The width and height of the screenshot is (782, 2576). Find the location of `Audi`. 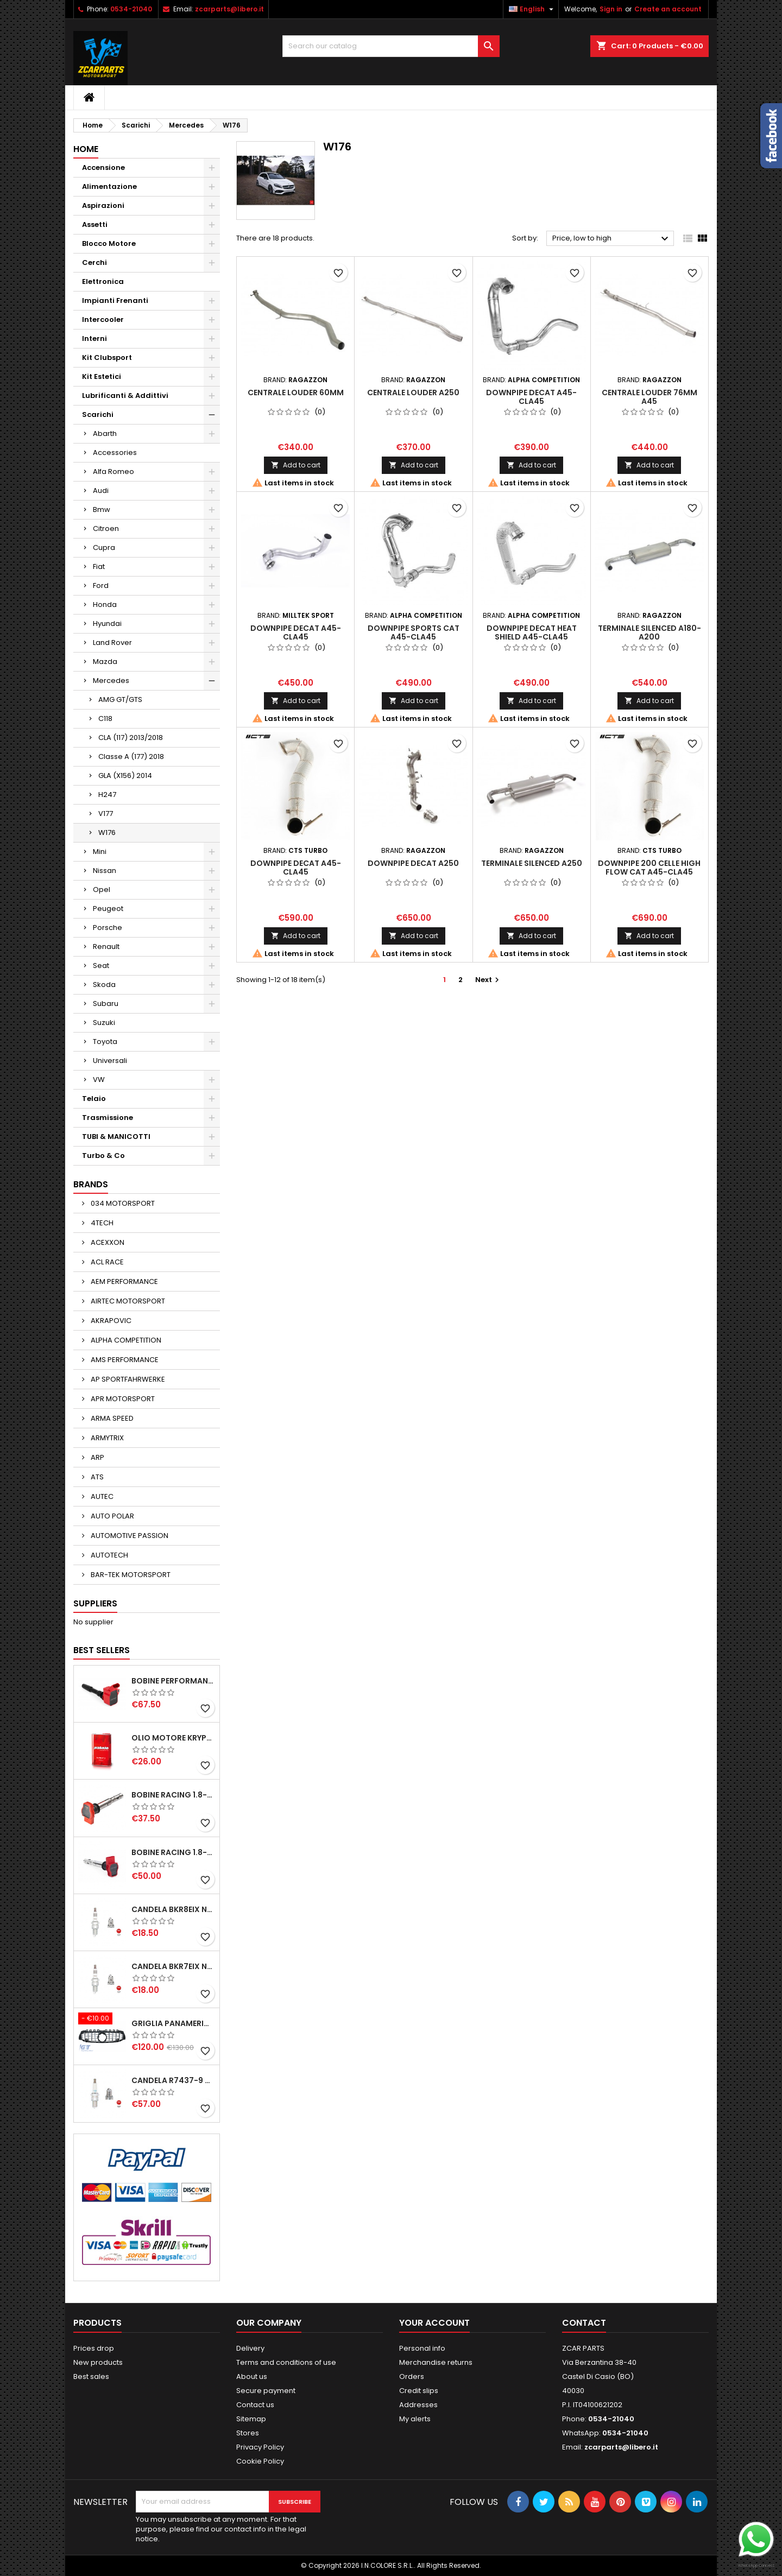

Audi is located at coordinates (101, 490).